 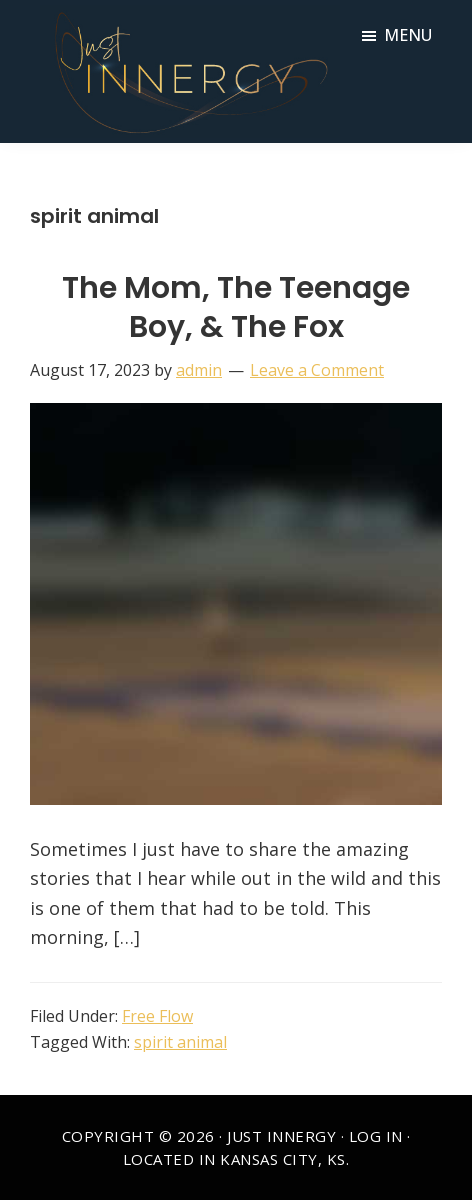 I want to click on Menu, so click(x=408, y=35).